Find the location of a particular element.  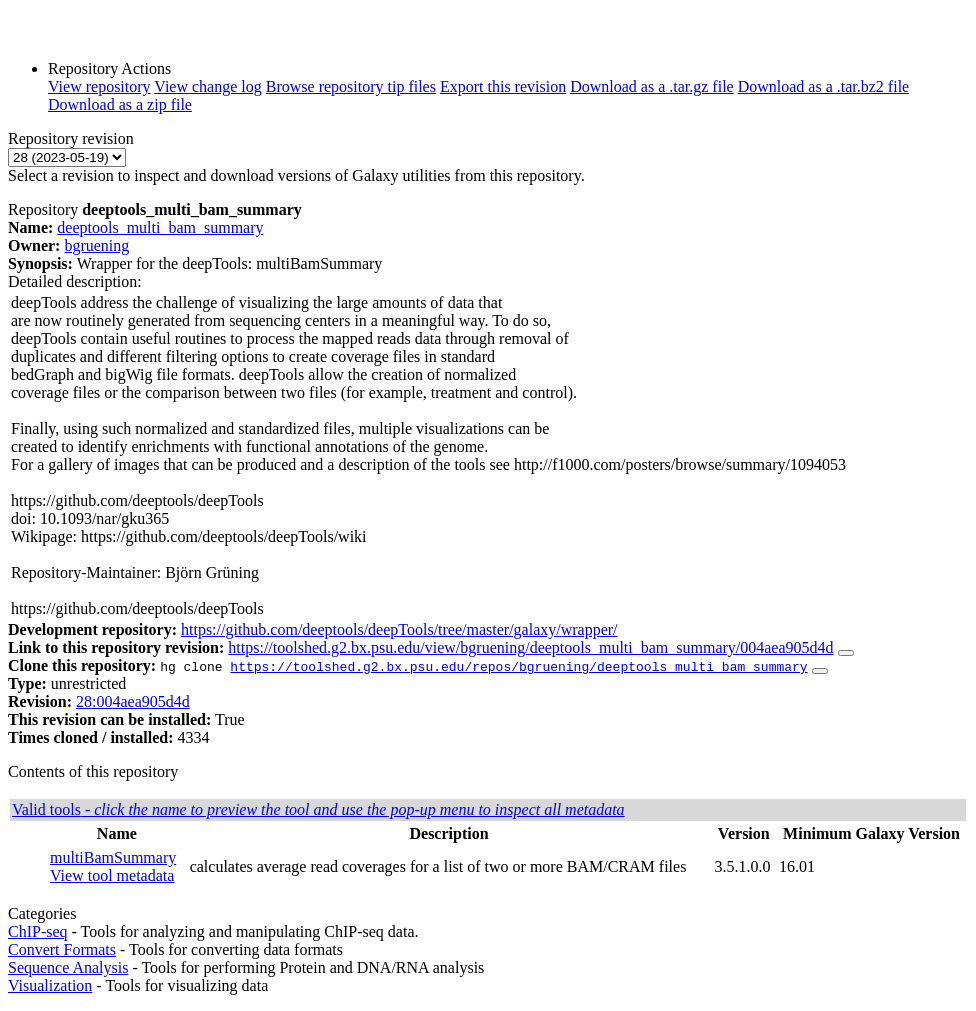

Repository Actions is located at coordinates (109, 68).